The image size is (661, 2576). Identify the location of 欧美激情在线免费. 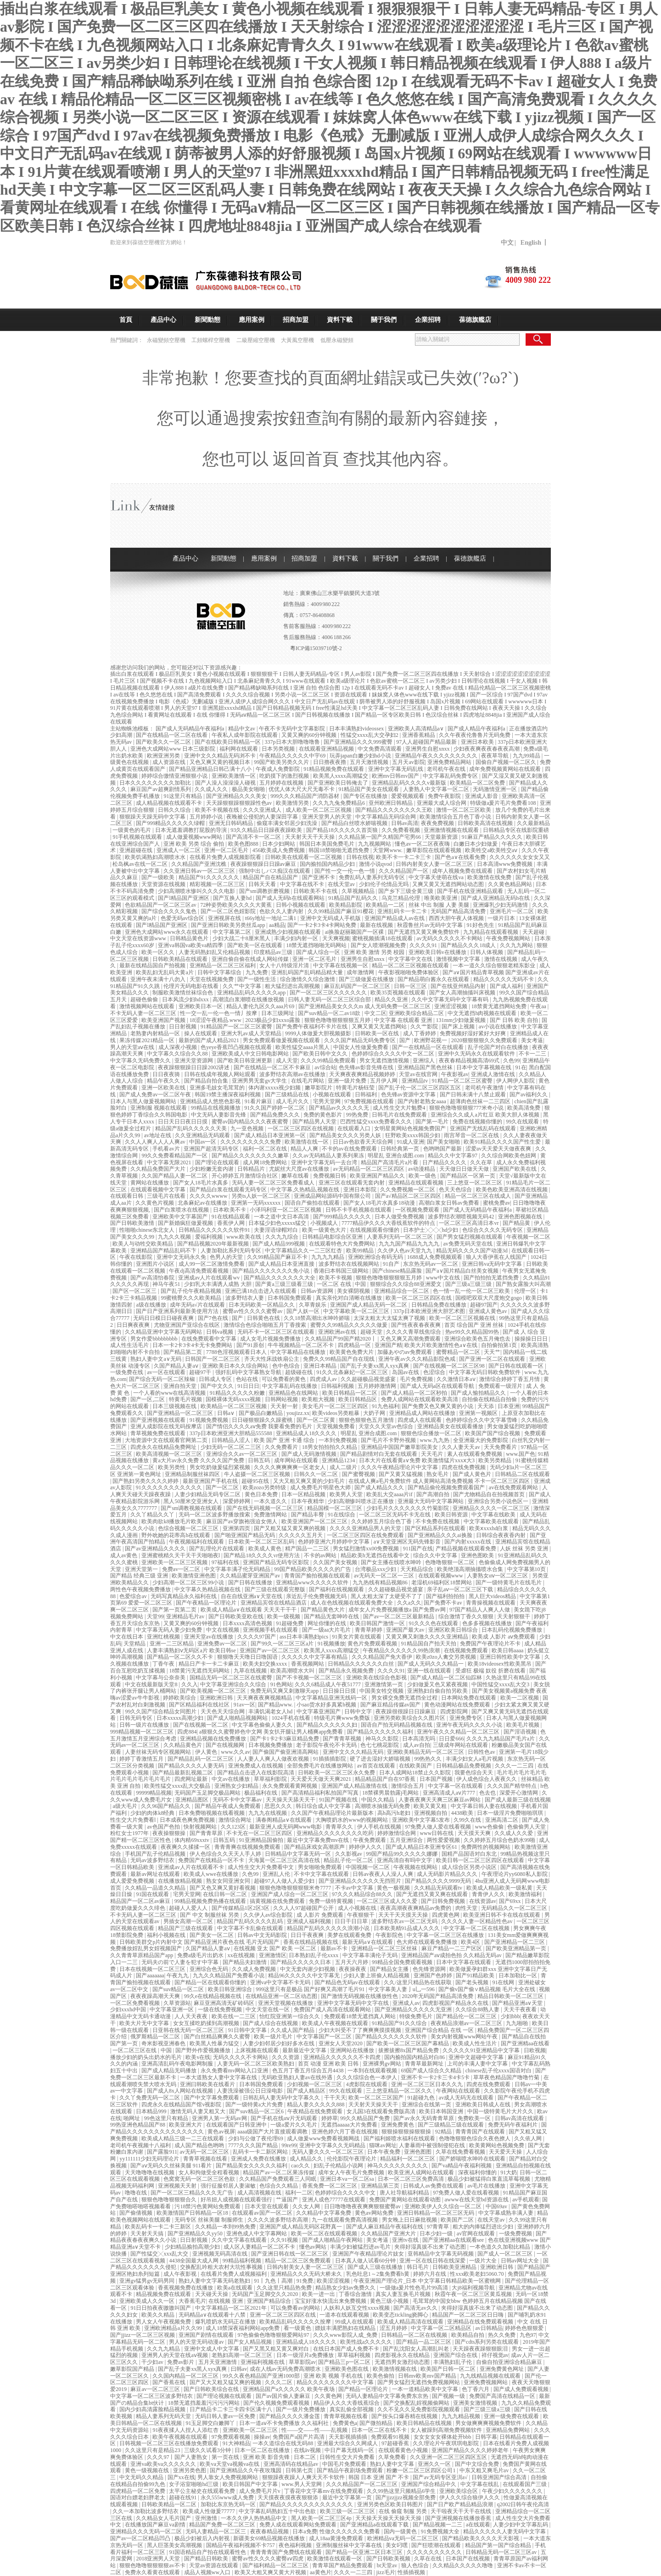
(490, 877).